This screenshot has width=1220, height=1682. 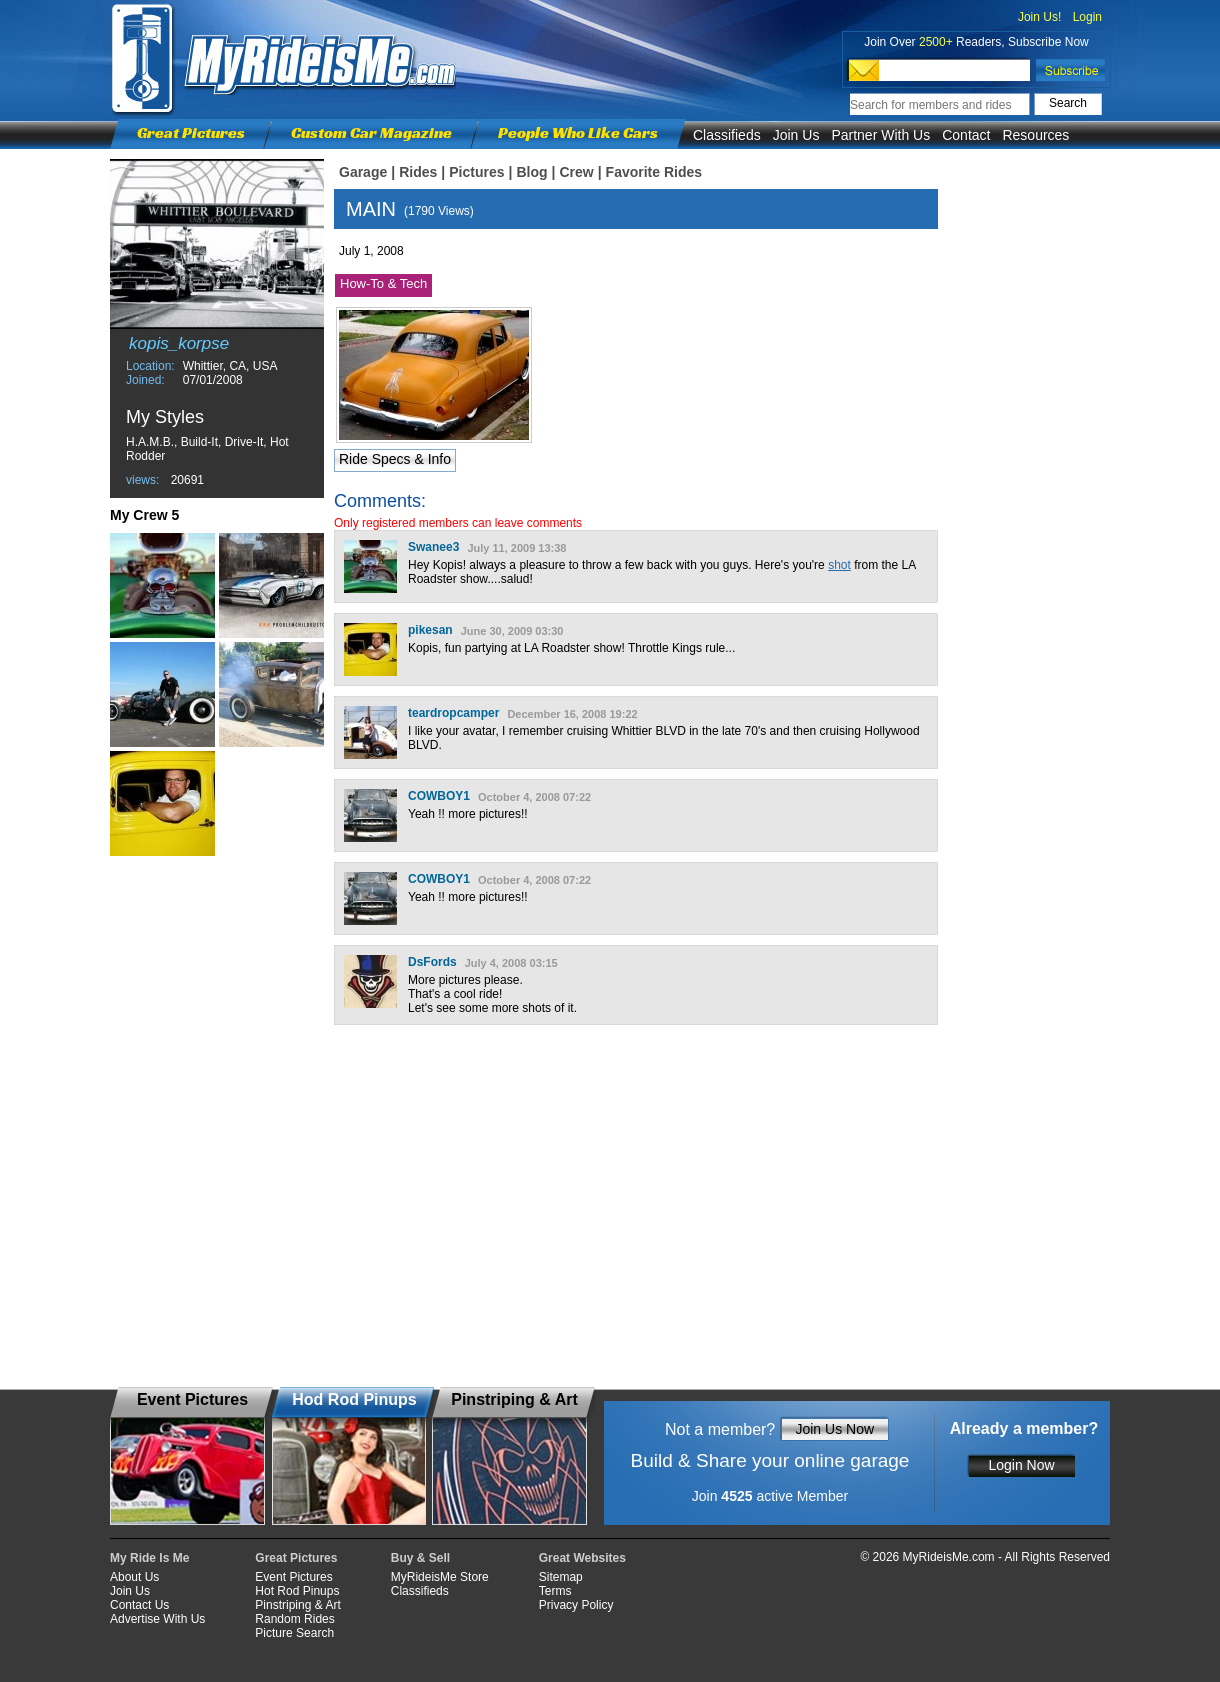 What do you see at coordinates (576, 1605) in the screenshot?
I see `Privacy Policy` at bounding box center [576, 1605].